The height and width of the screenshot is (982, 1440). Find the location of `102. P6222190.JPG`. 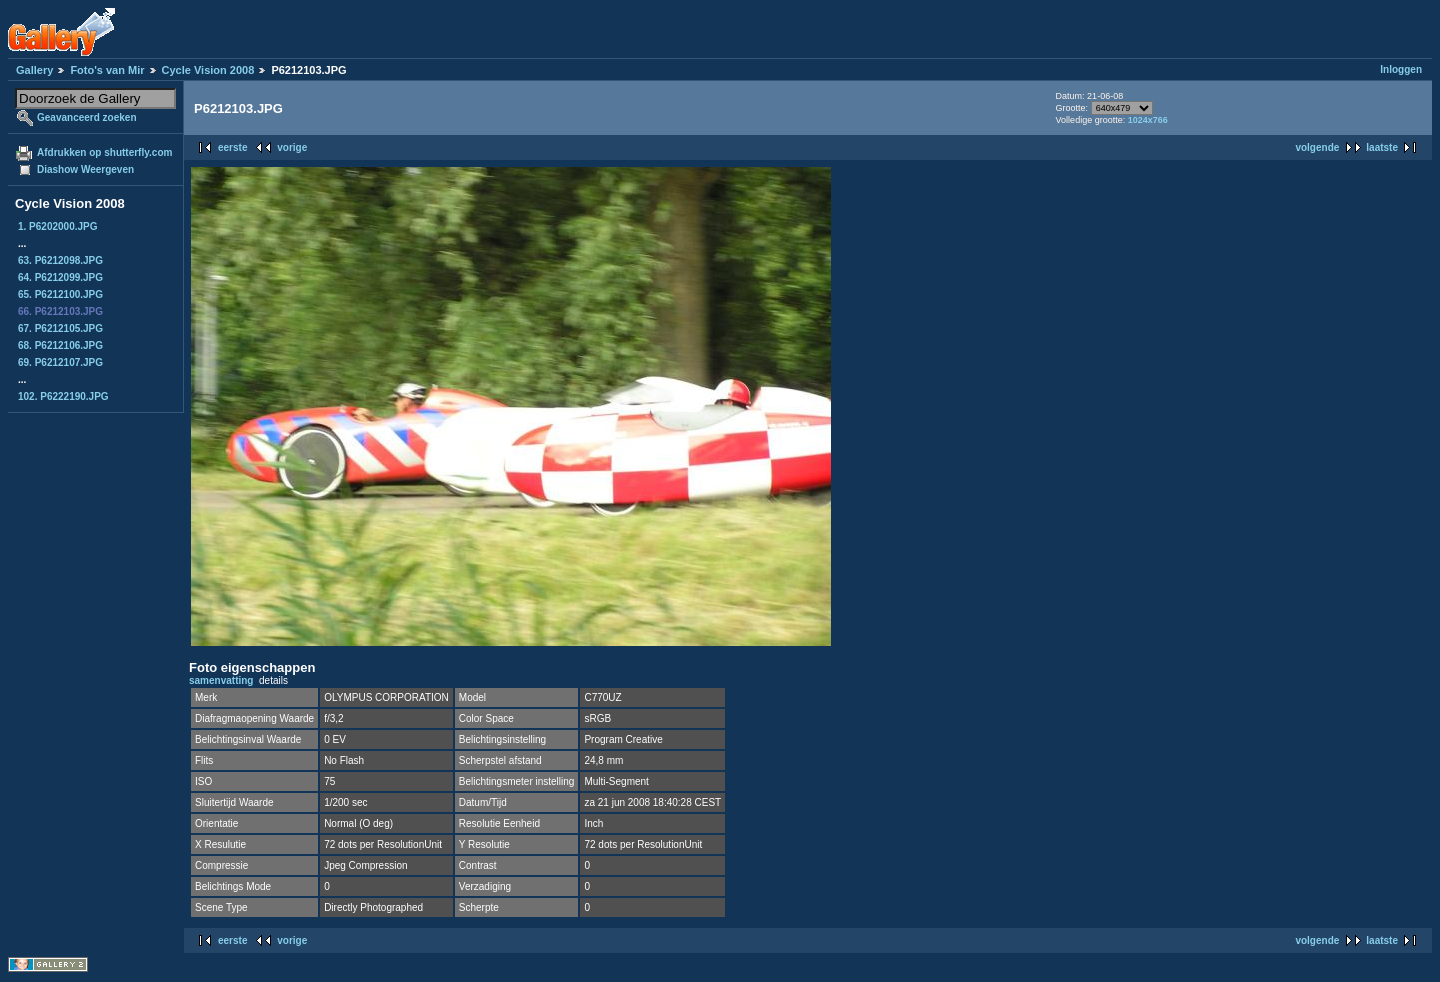

102. P6222190.JPG is located at coordinates (63, 396).